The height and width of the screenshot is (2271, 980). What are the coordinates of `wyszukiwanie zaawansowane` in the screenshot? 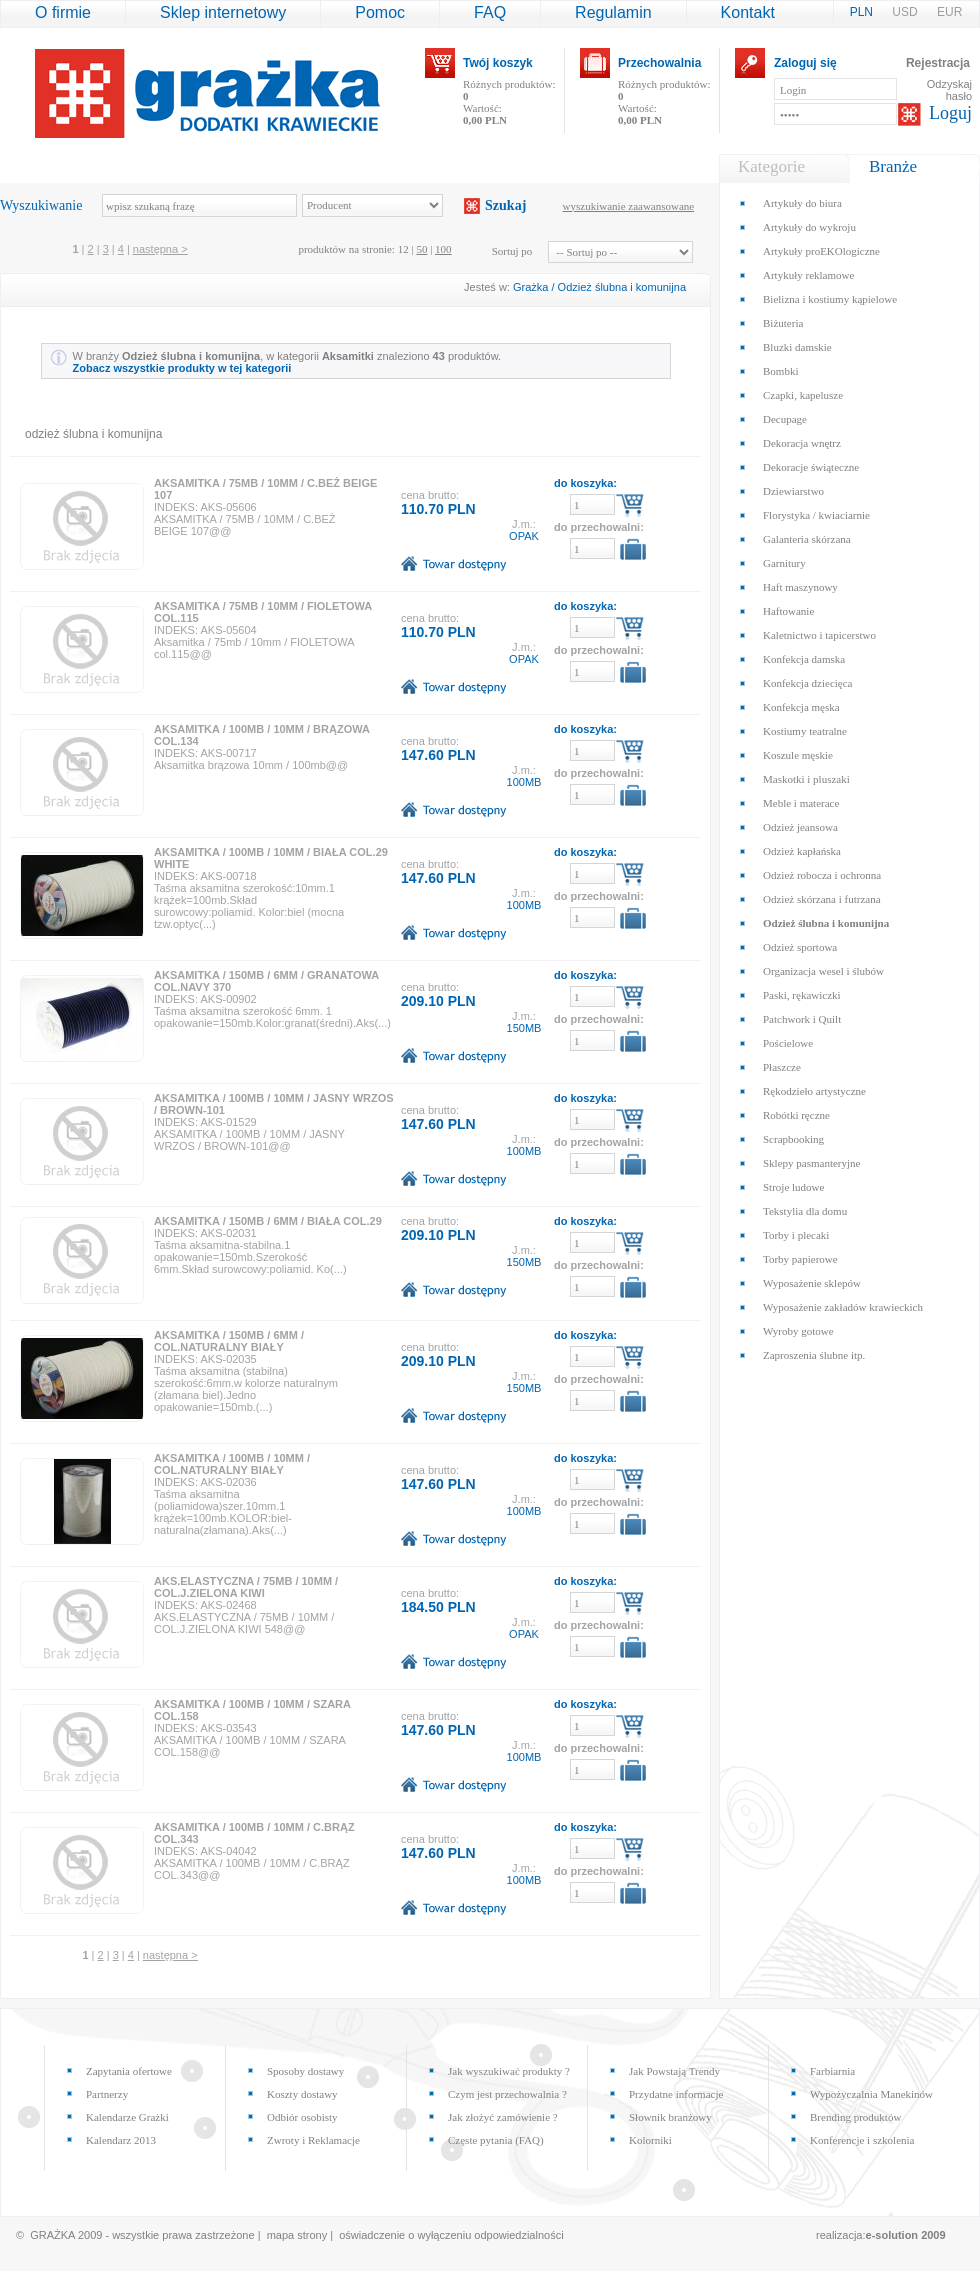 It's located at (629, 206).